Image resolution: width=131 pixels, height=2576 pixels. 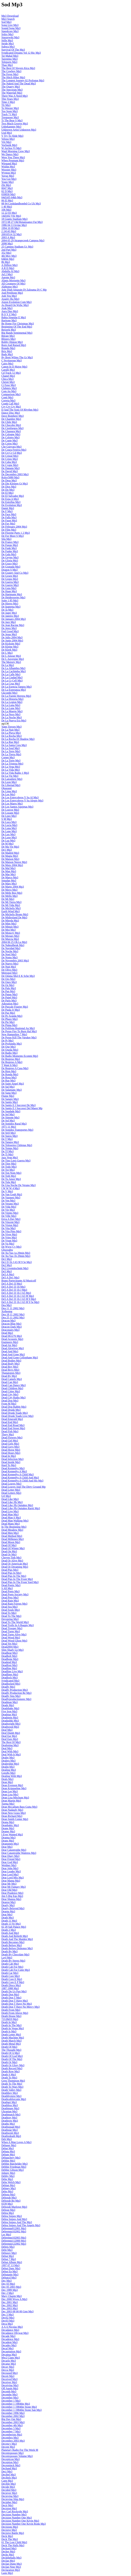 I want to click on Big Bands Sentimental Mp3, so click(x=16, y=332).